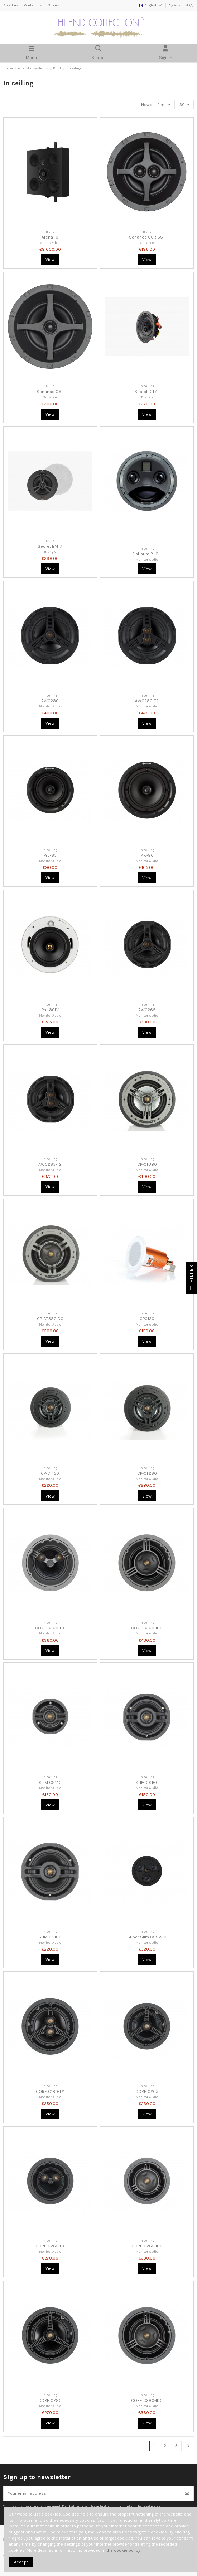  Describe the element at coordinates (147, 1473) in the screenshot. I see `CP-CT260` at that location.